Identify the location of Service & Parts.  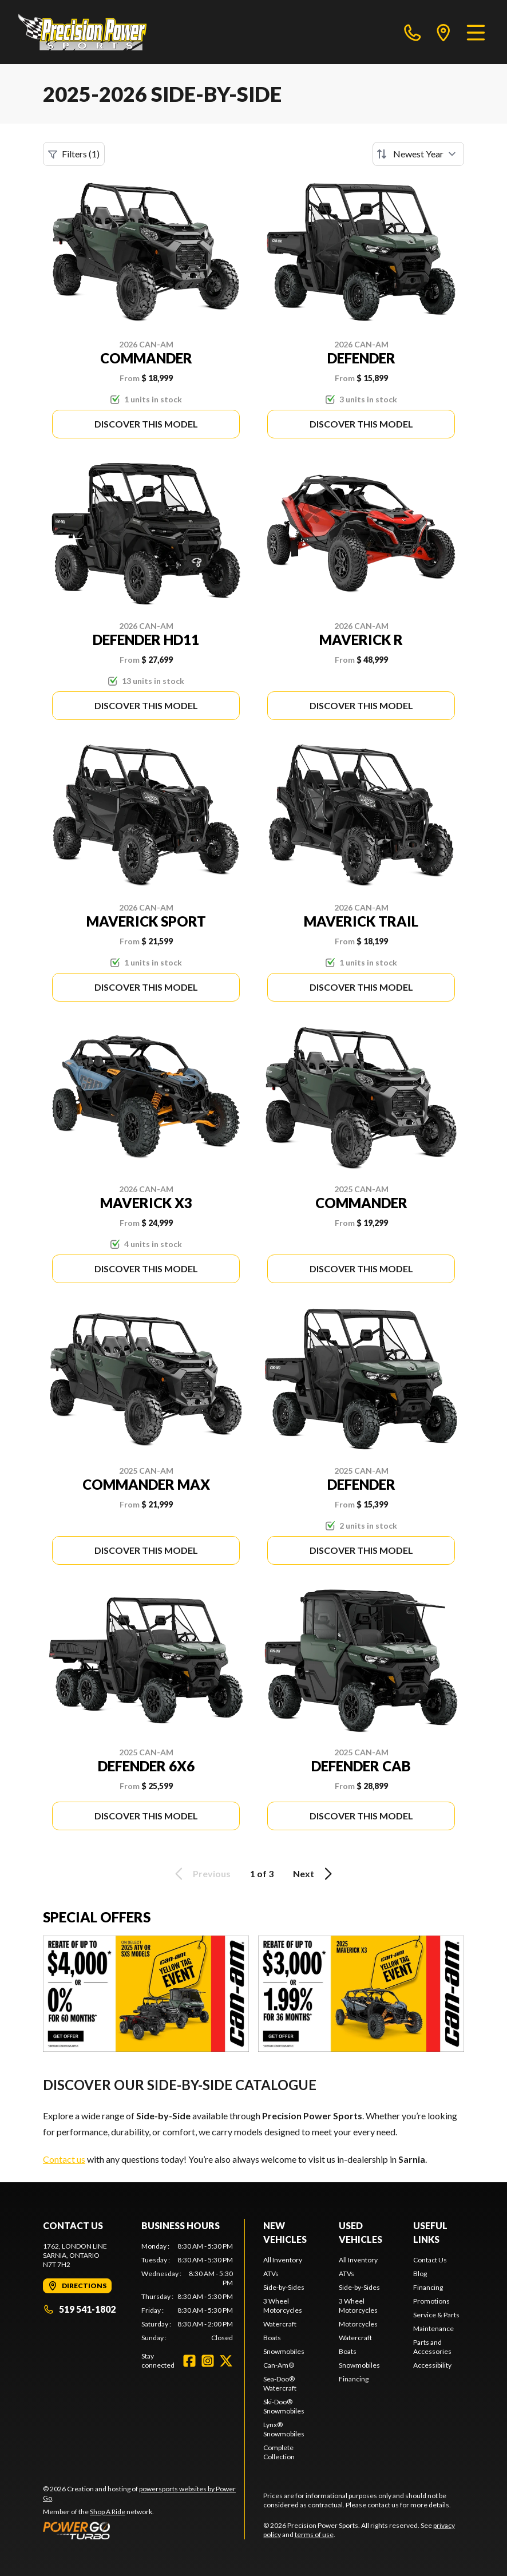
(436, 2314).